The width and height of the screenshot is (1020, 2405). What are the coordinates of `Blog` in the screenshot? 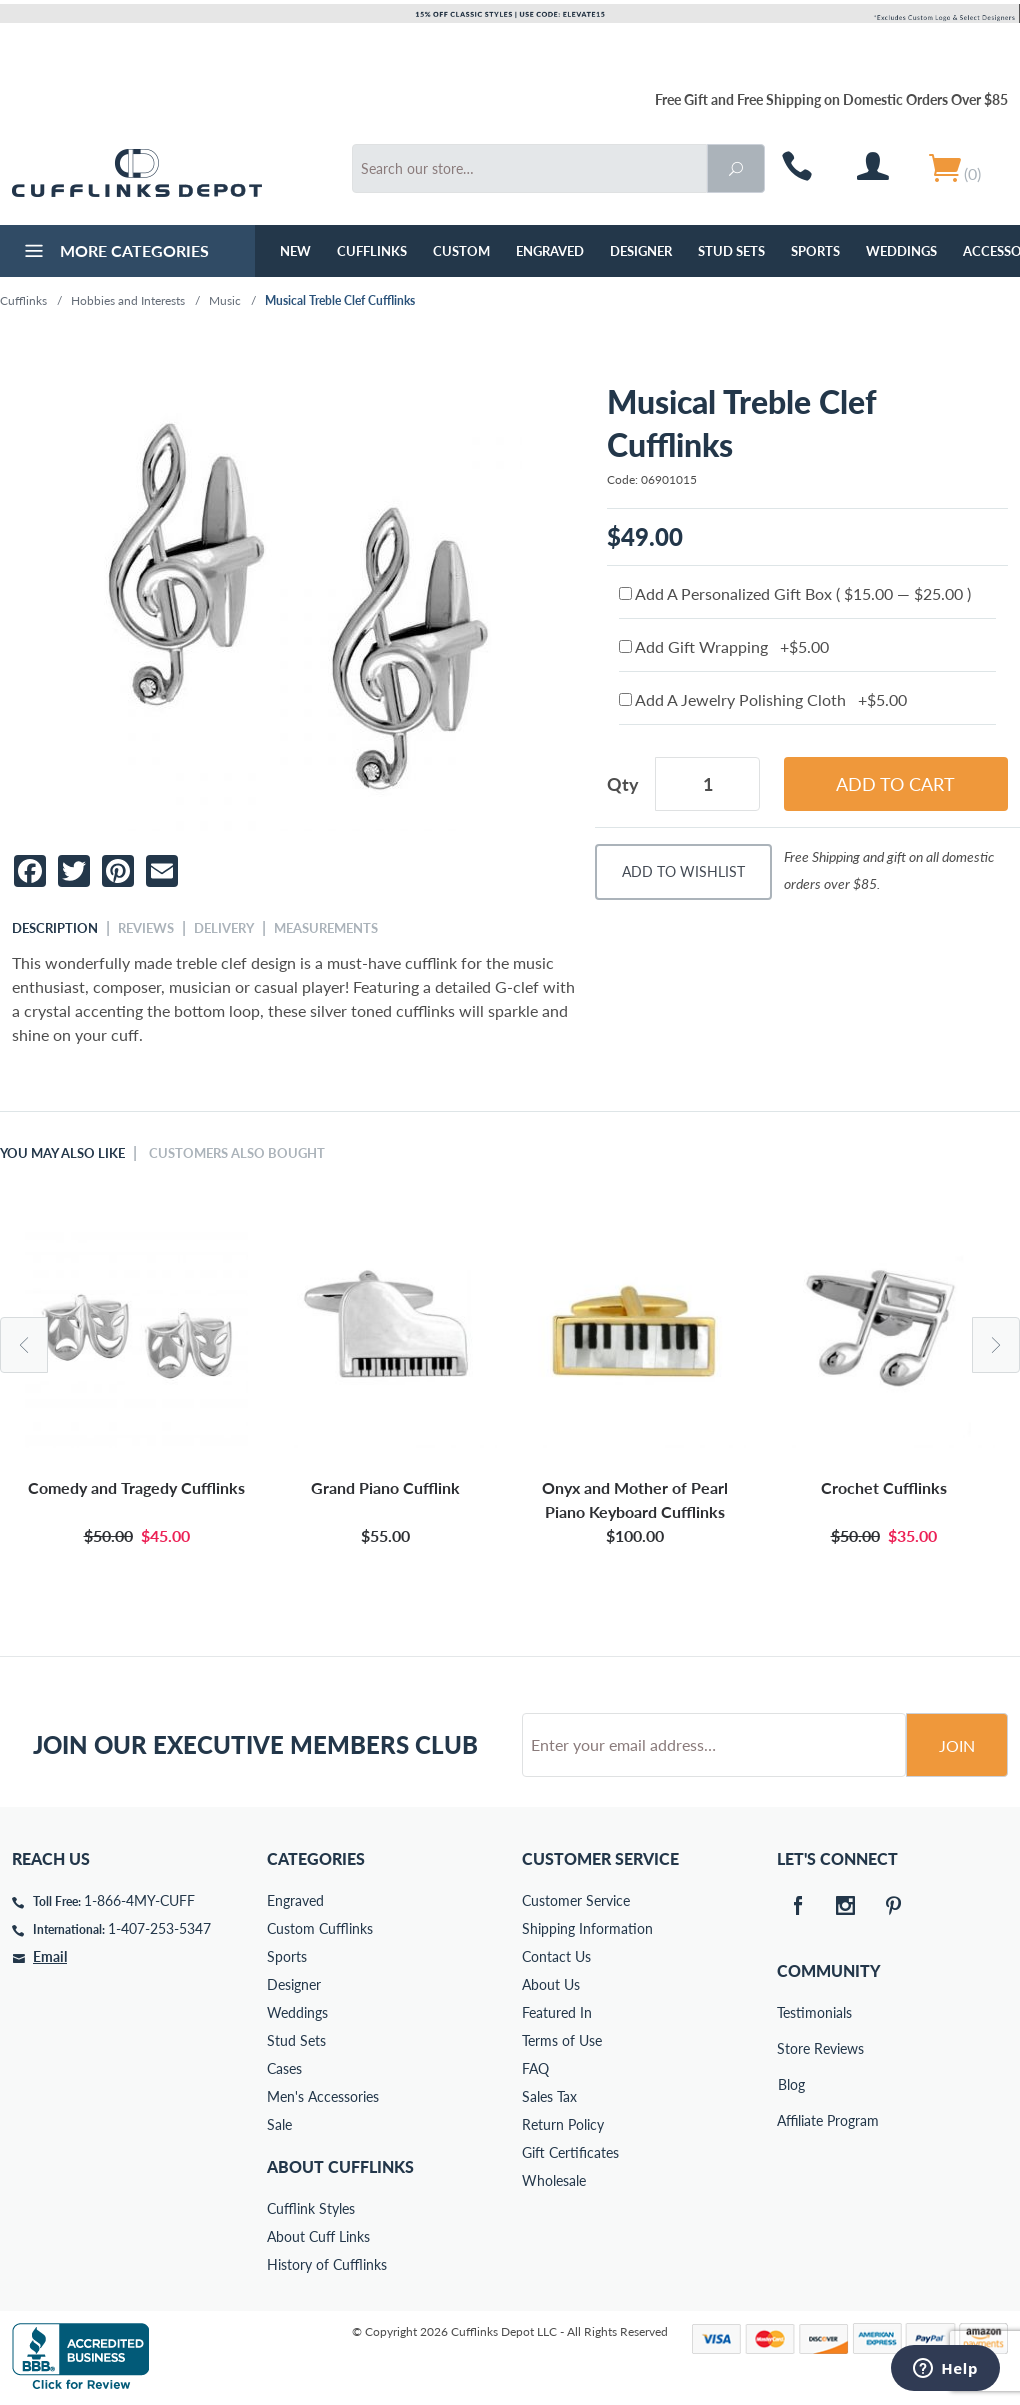 It's located at (791, 2084).